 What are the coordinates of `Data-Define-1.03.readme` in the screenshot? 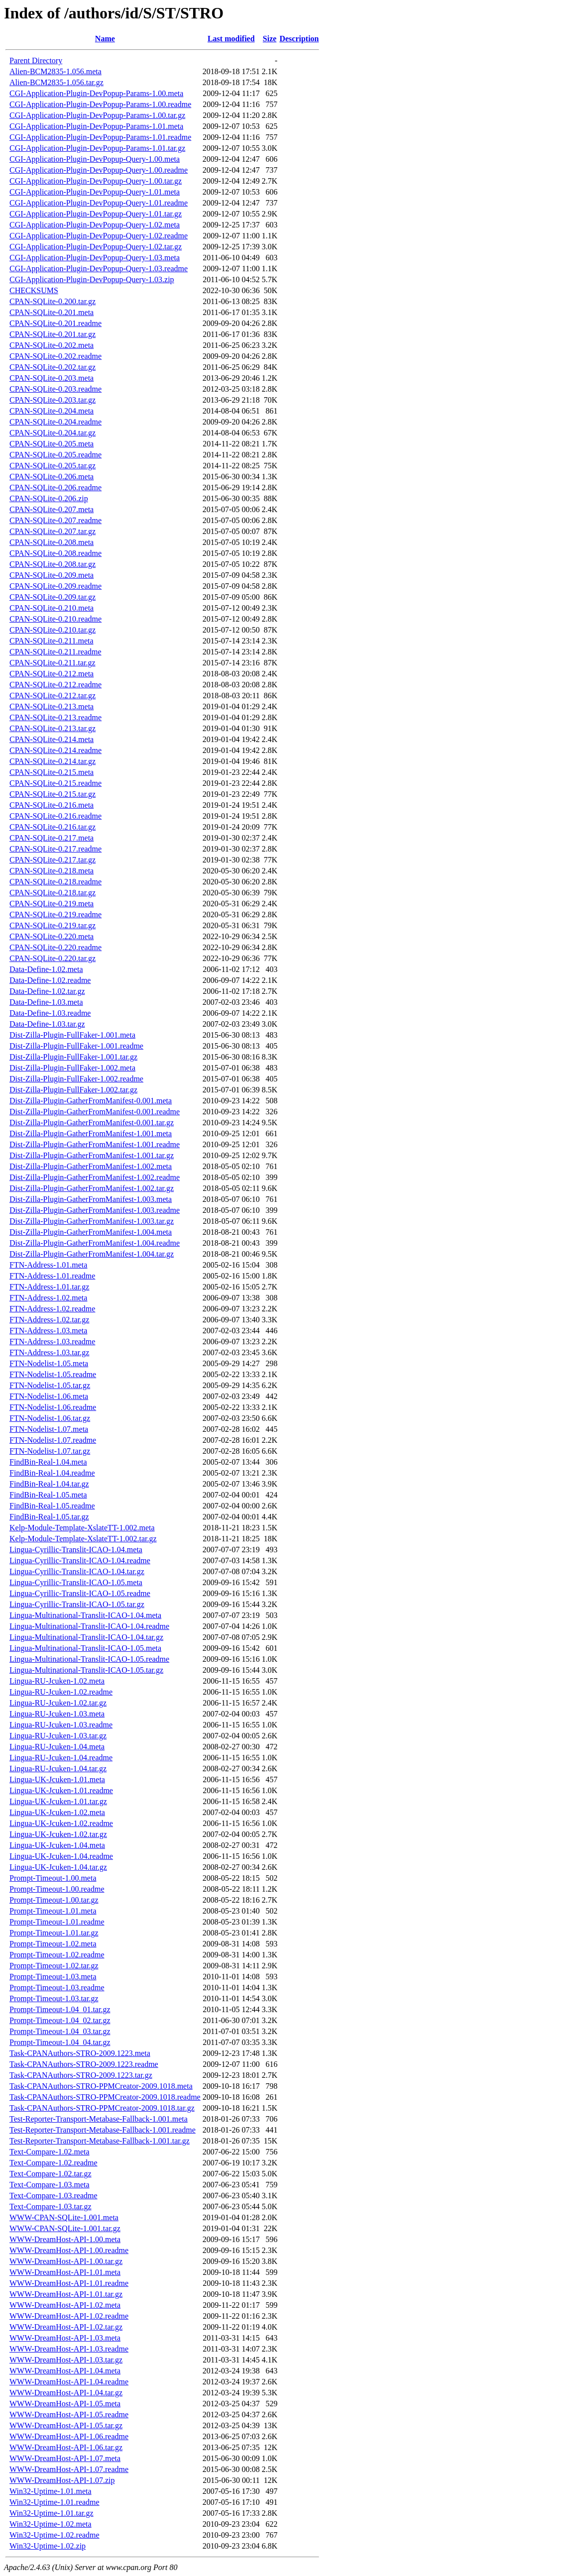 It's located at (50, 1013).